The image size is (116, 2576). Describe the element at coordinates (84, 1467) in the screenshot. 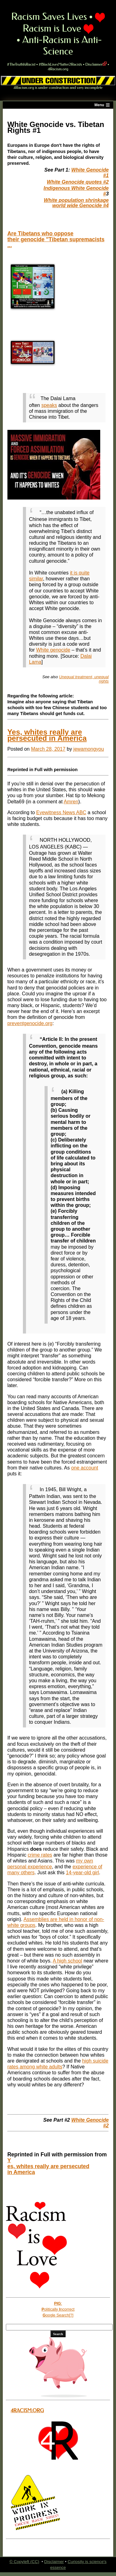

I see `one account` at that location.